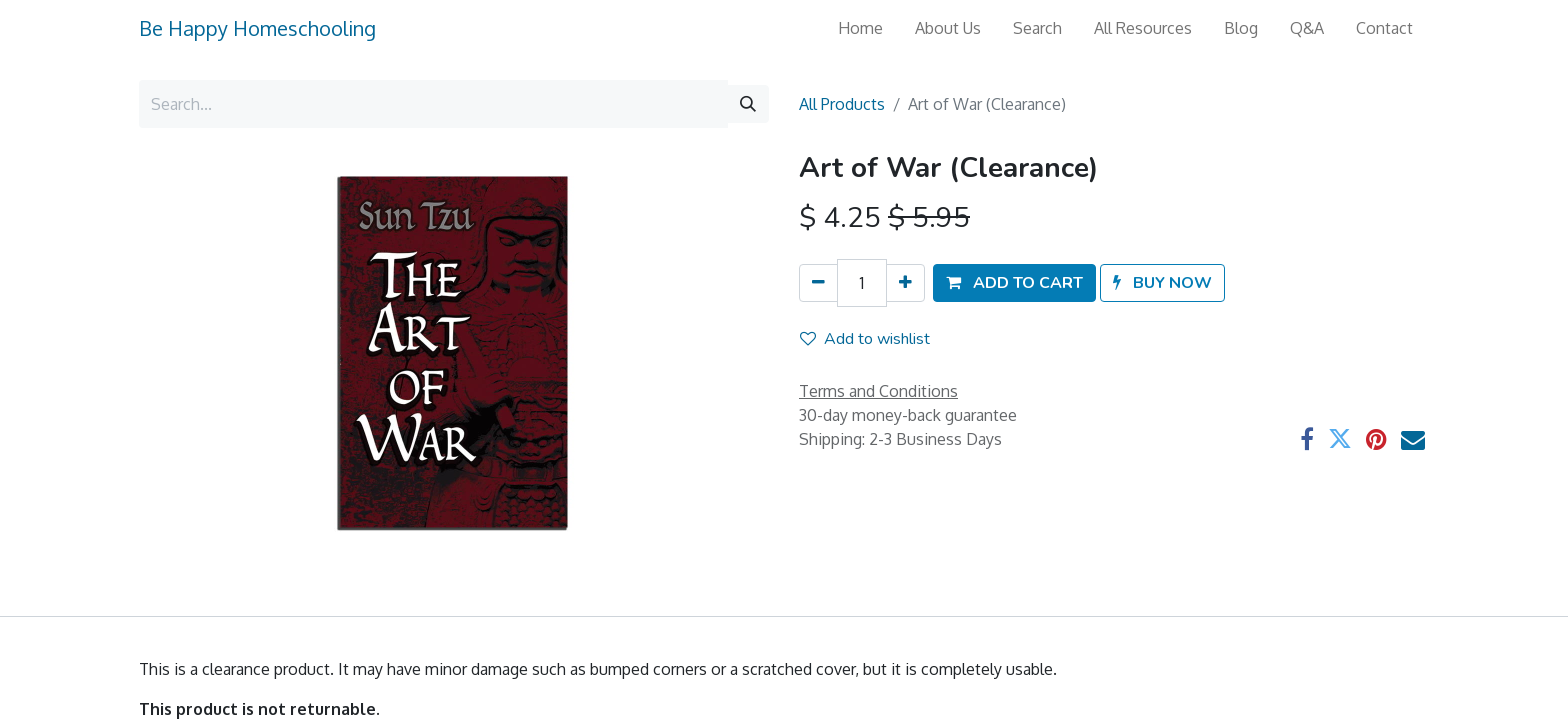 The width and height of the screenshot is (1568, 720). What do you see at coordinates (842, 104) in the screenshot?
I see `All Products` at bounding box center [842, 104].